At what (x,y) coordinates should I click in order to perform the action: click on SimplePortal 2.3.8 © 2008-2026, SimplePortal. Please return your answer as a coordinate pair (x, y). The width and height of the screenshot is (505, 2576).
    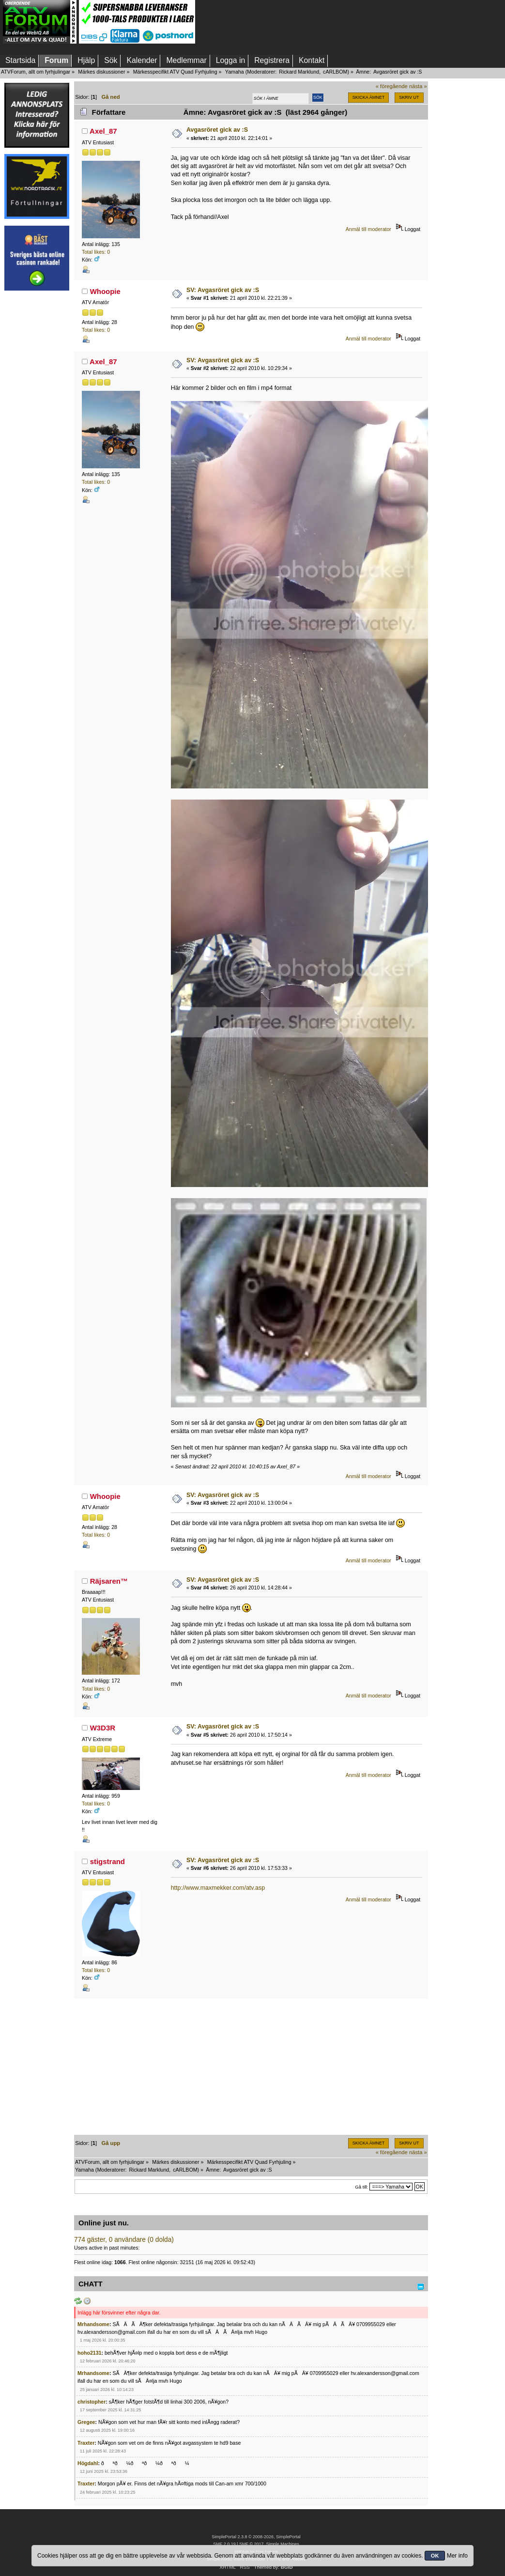
    Looking at the image, I should click on (256, 2536).